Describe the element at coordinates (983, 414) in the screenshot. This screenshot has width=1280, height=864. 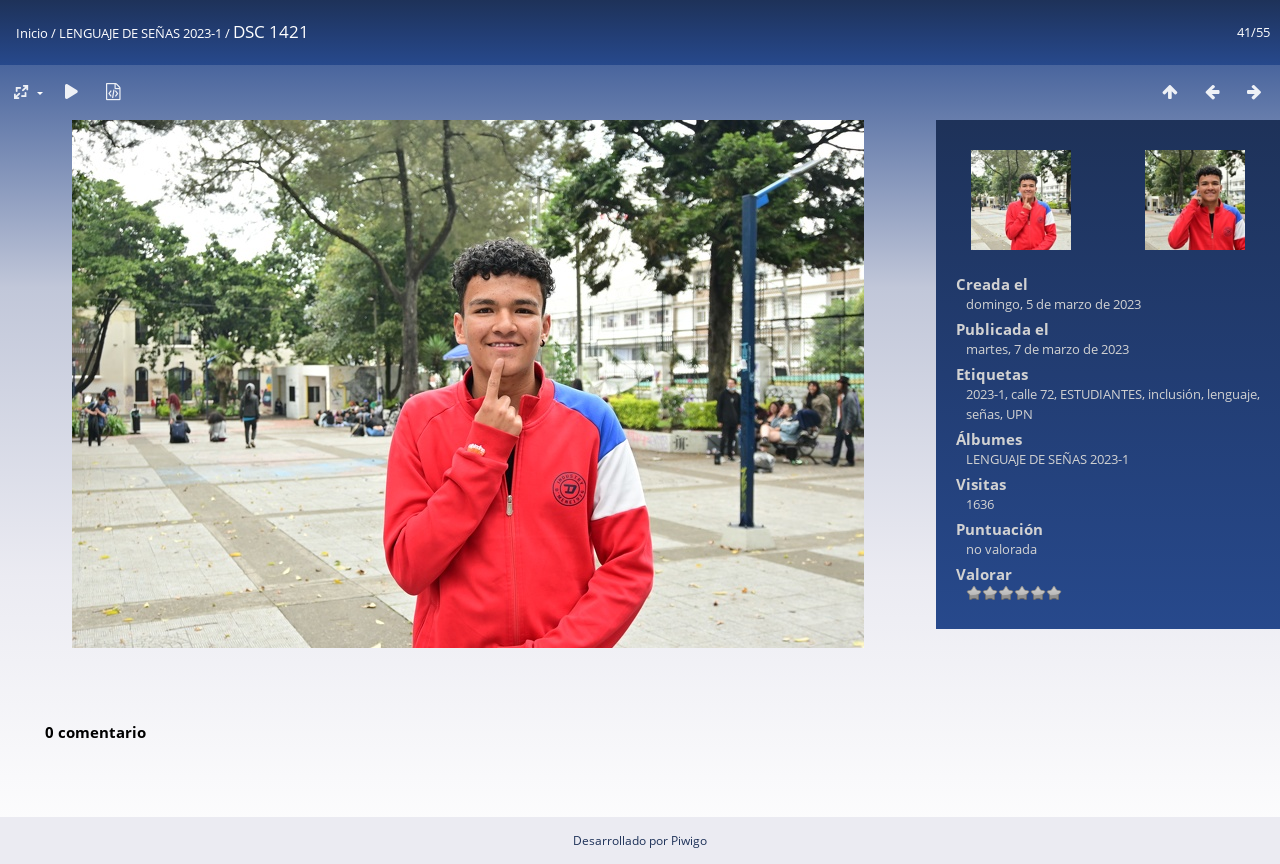
I see `señas` at that location.